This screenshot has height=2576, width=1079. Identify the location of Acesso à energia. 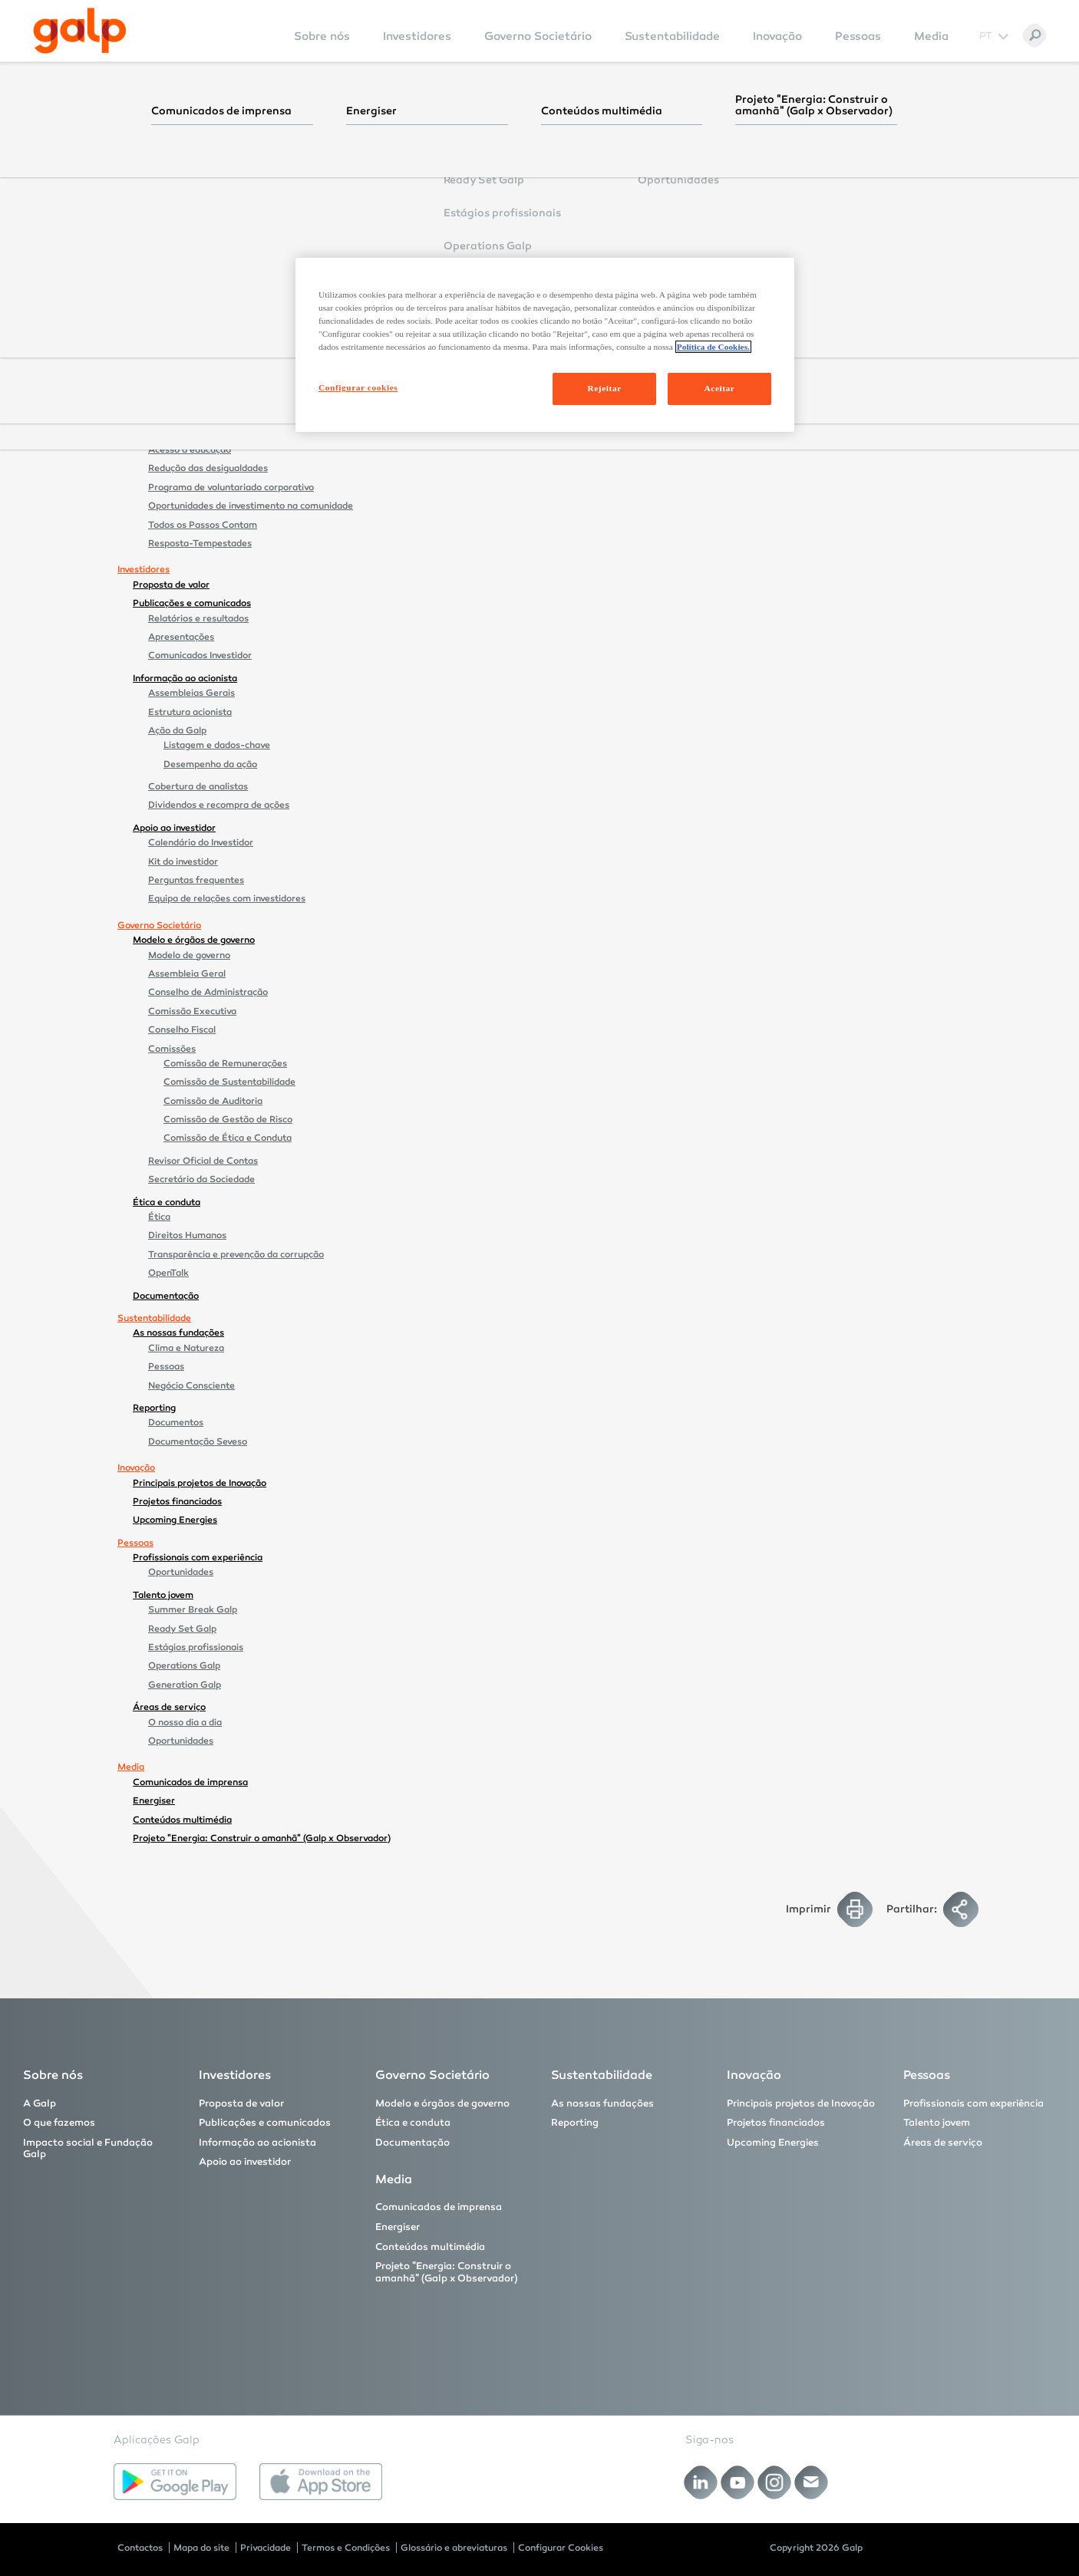
(185, 431).